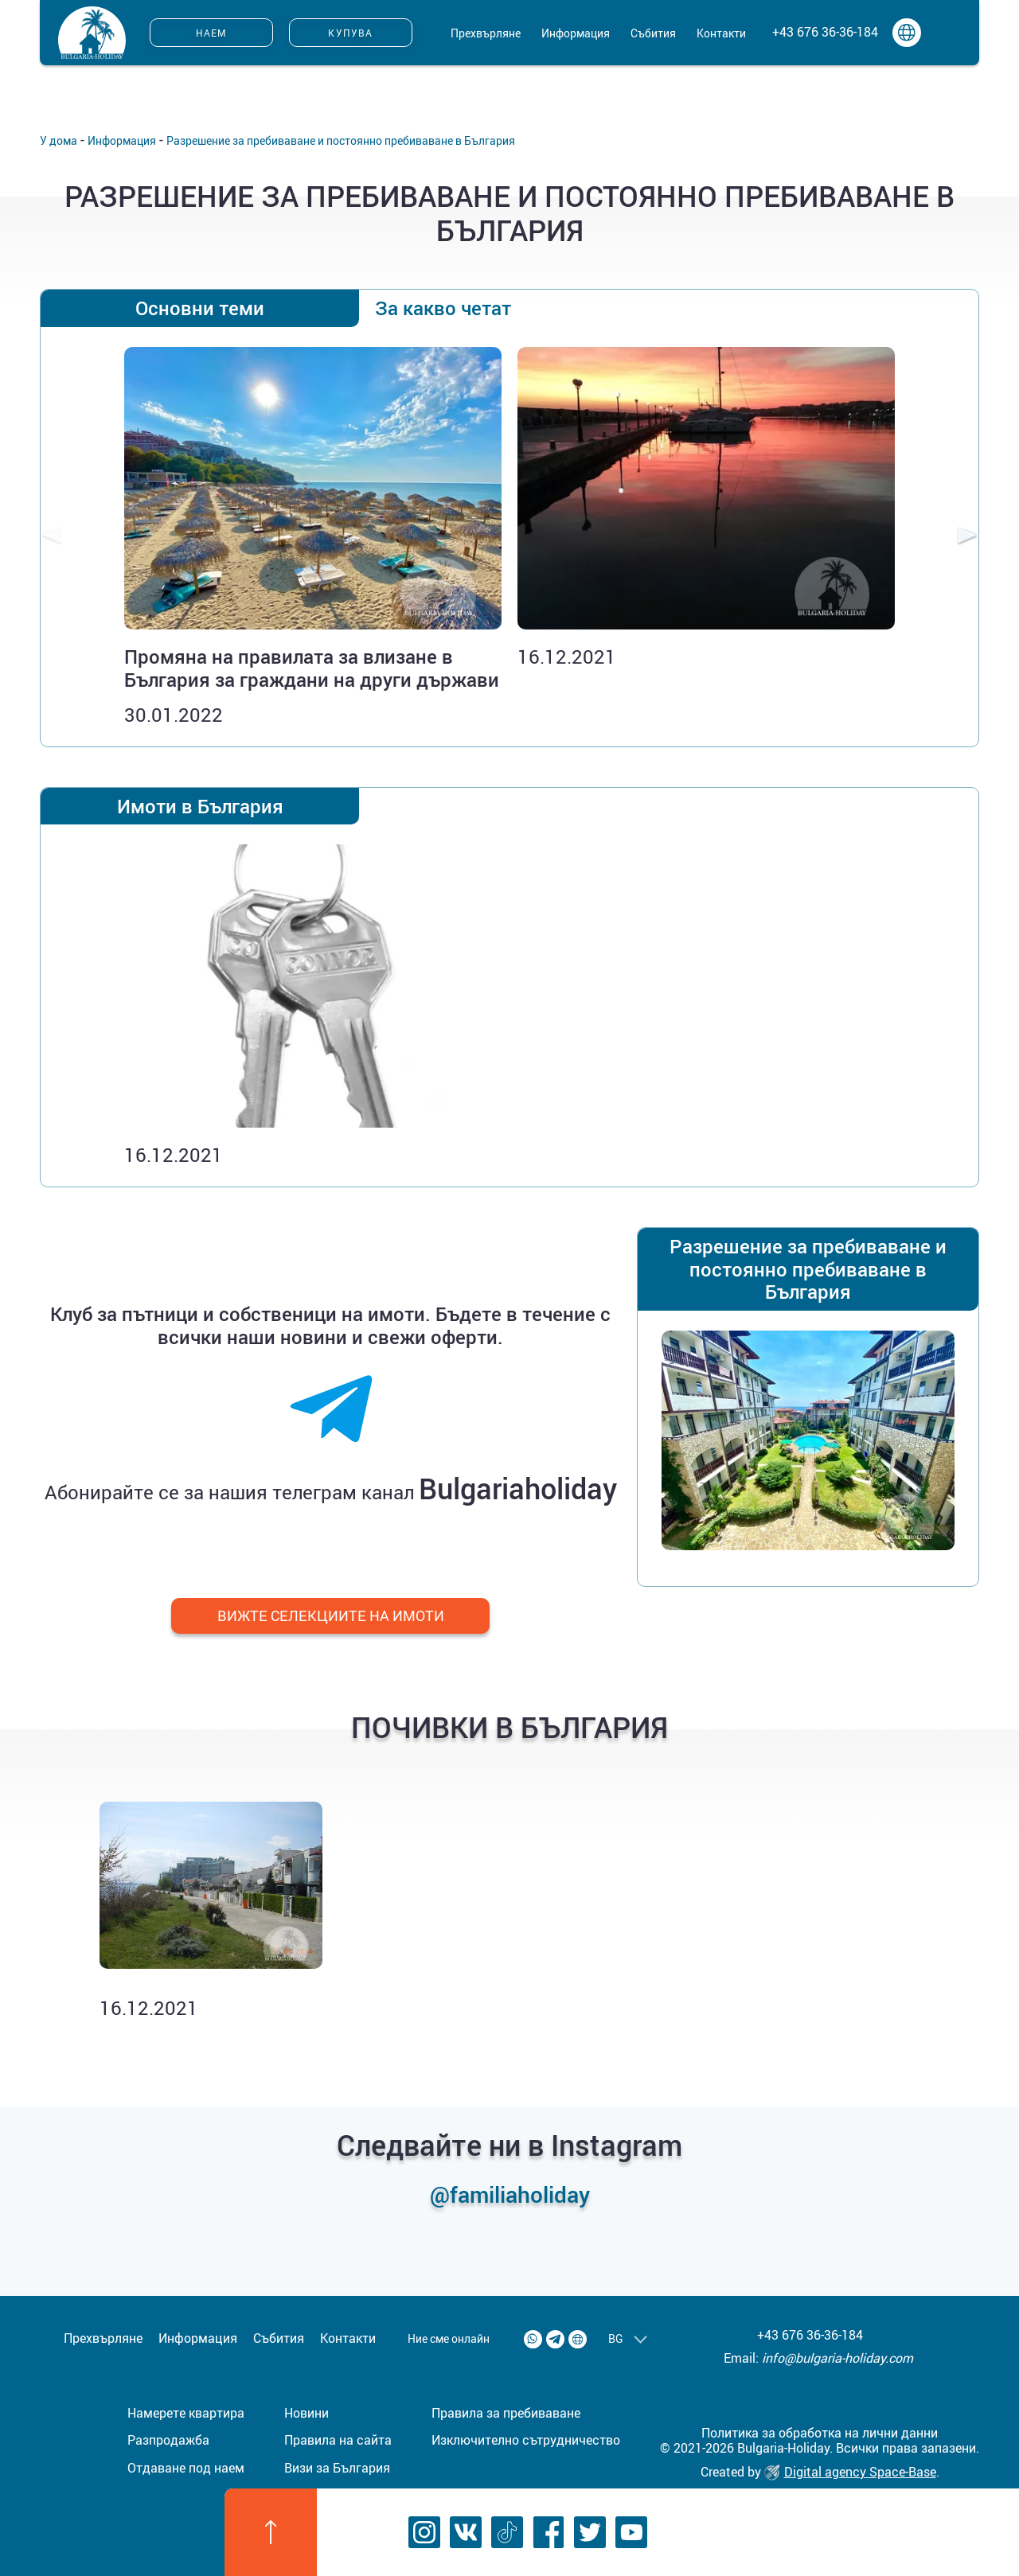 This screenshot has height=2576, width=1019. I want to click on Прехвърляне, so click(486, 33).